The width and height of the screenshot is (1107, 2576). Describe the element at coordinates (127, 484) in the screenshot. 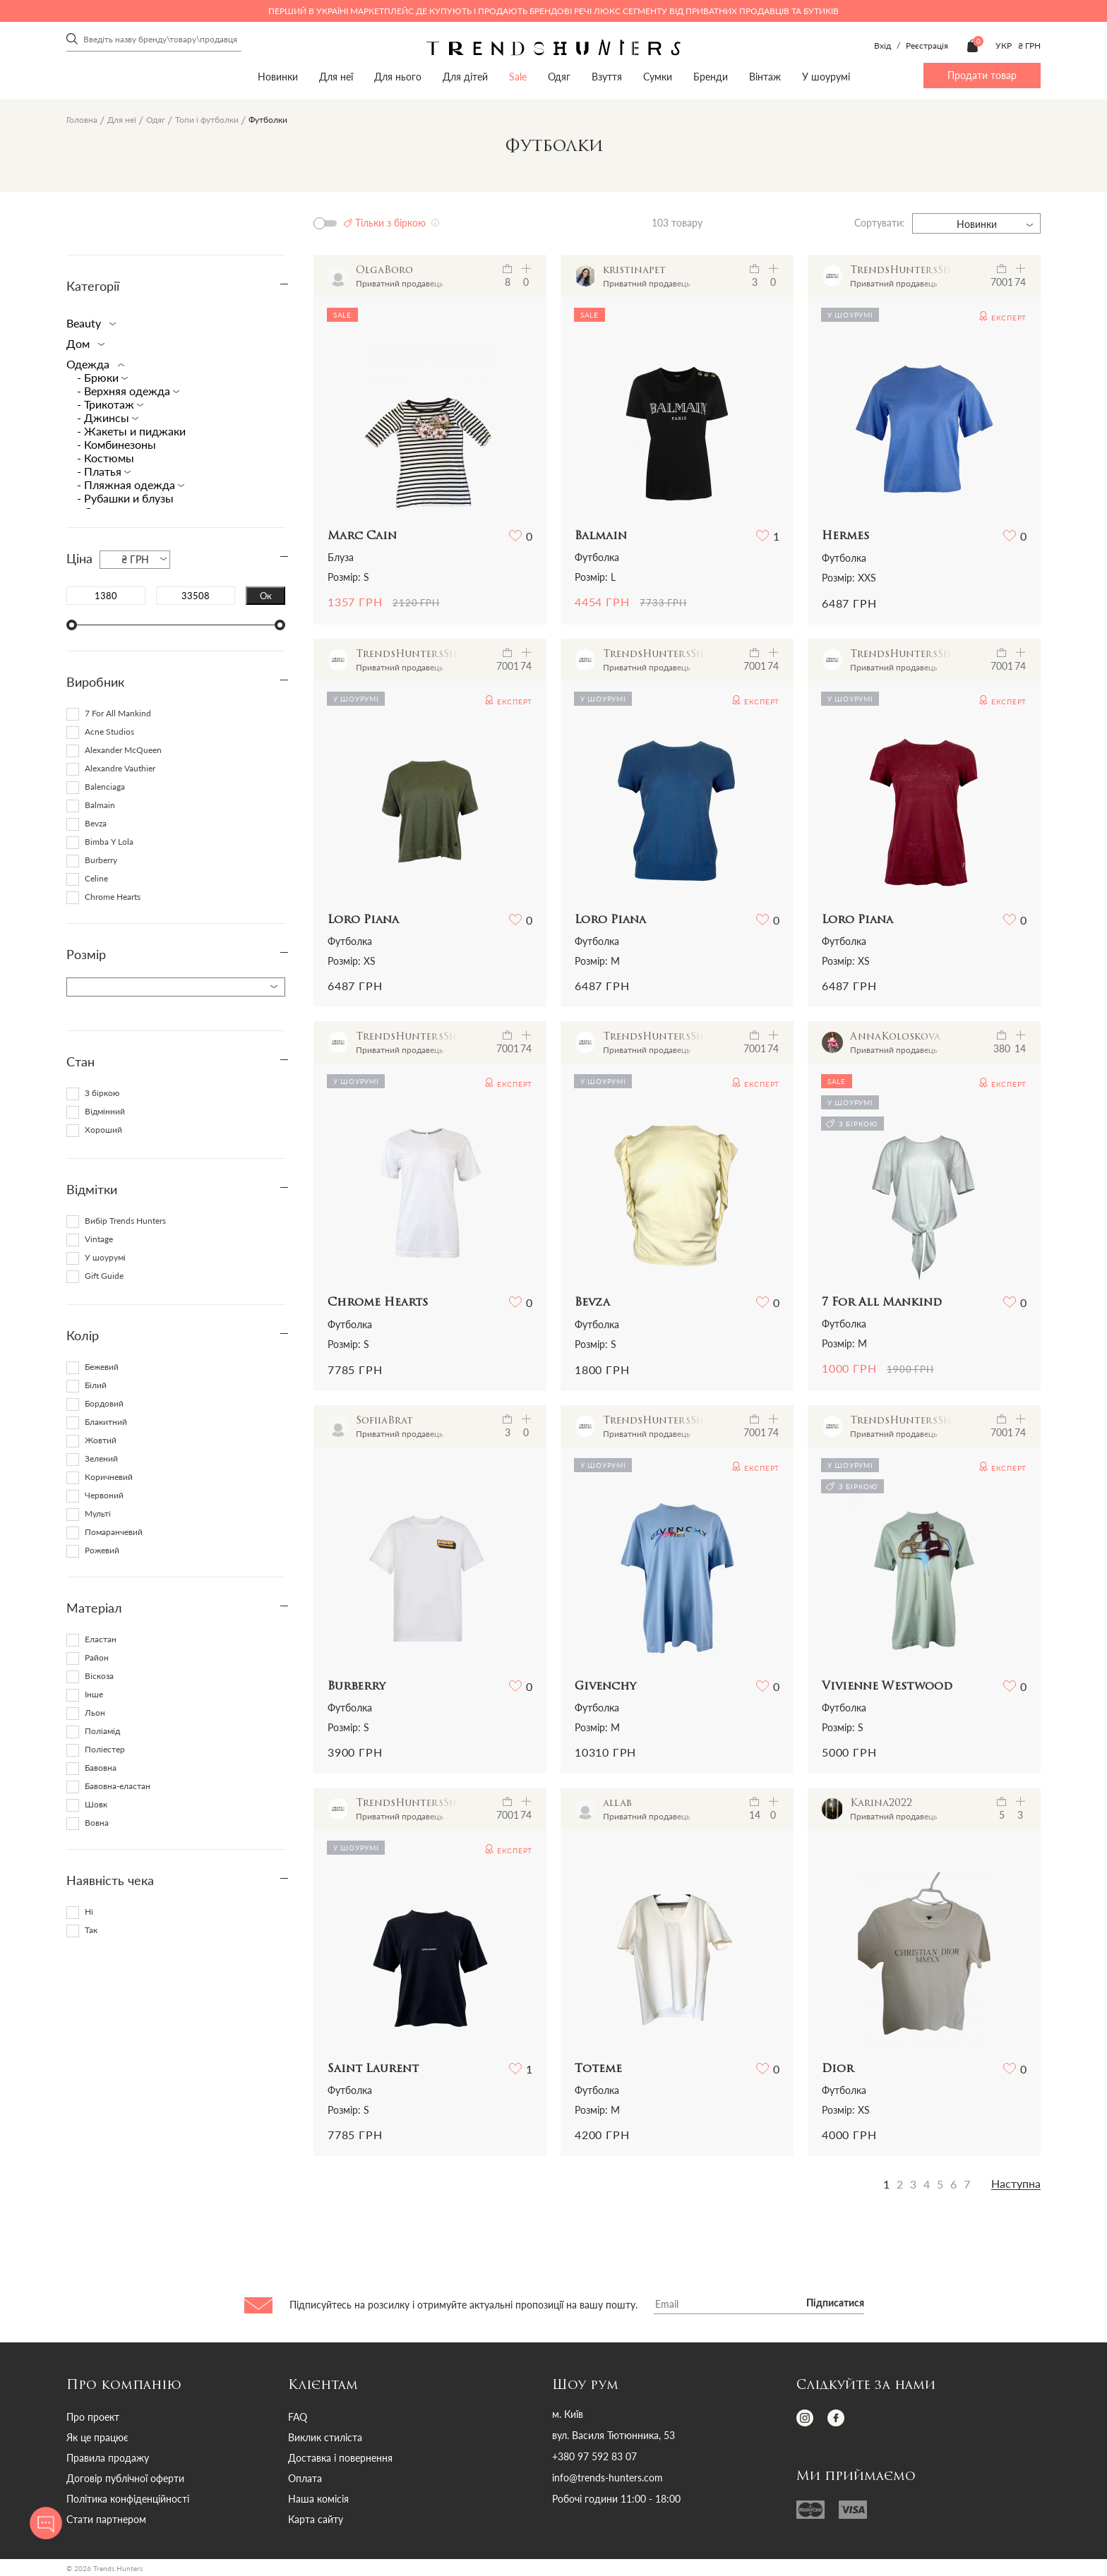

I see `- Пляжная одежда` at that location.